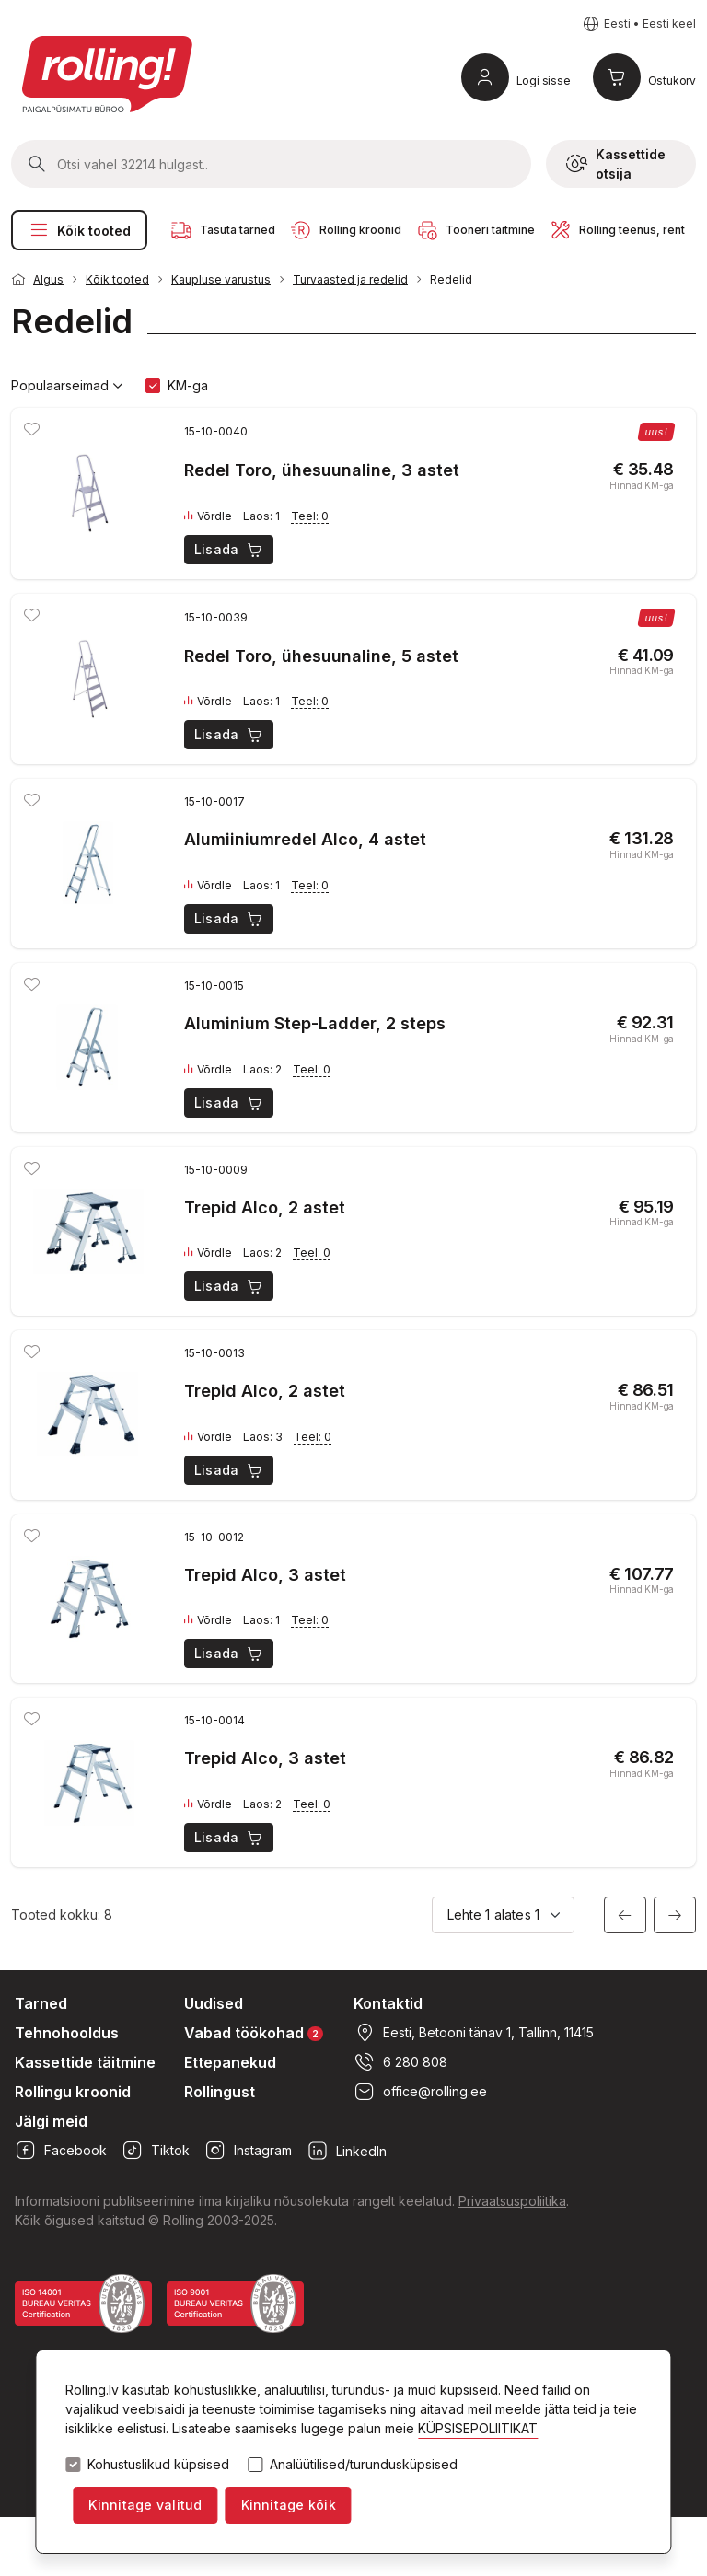 The image size is (707, 2576). Describe the element at coordinates (512, 2201) in the screenshot. I see `Privaatsuspoliitika` at that location.